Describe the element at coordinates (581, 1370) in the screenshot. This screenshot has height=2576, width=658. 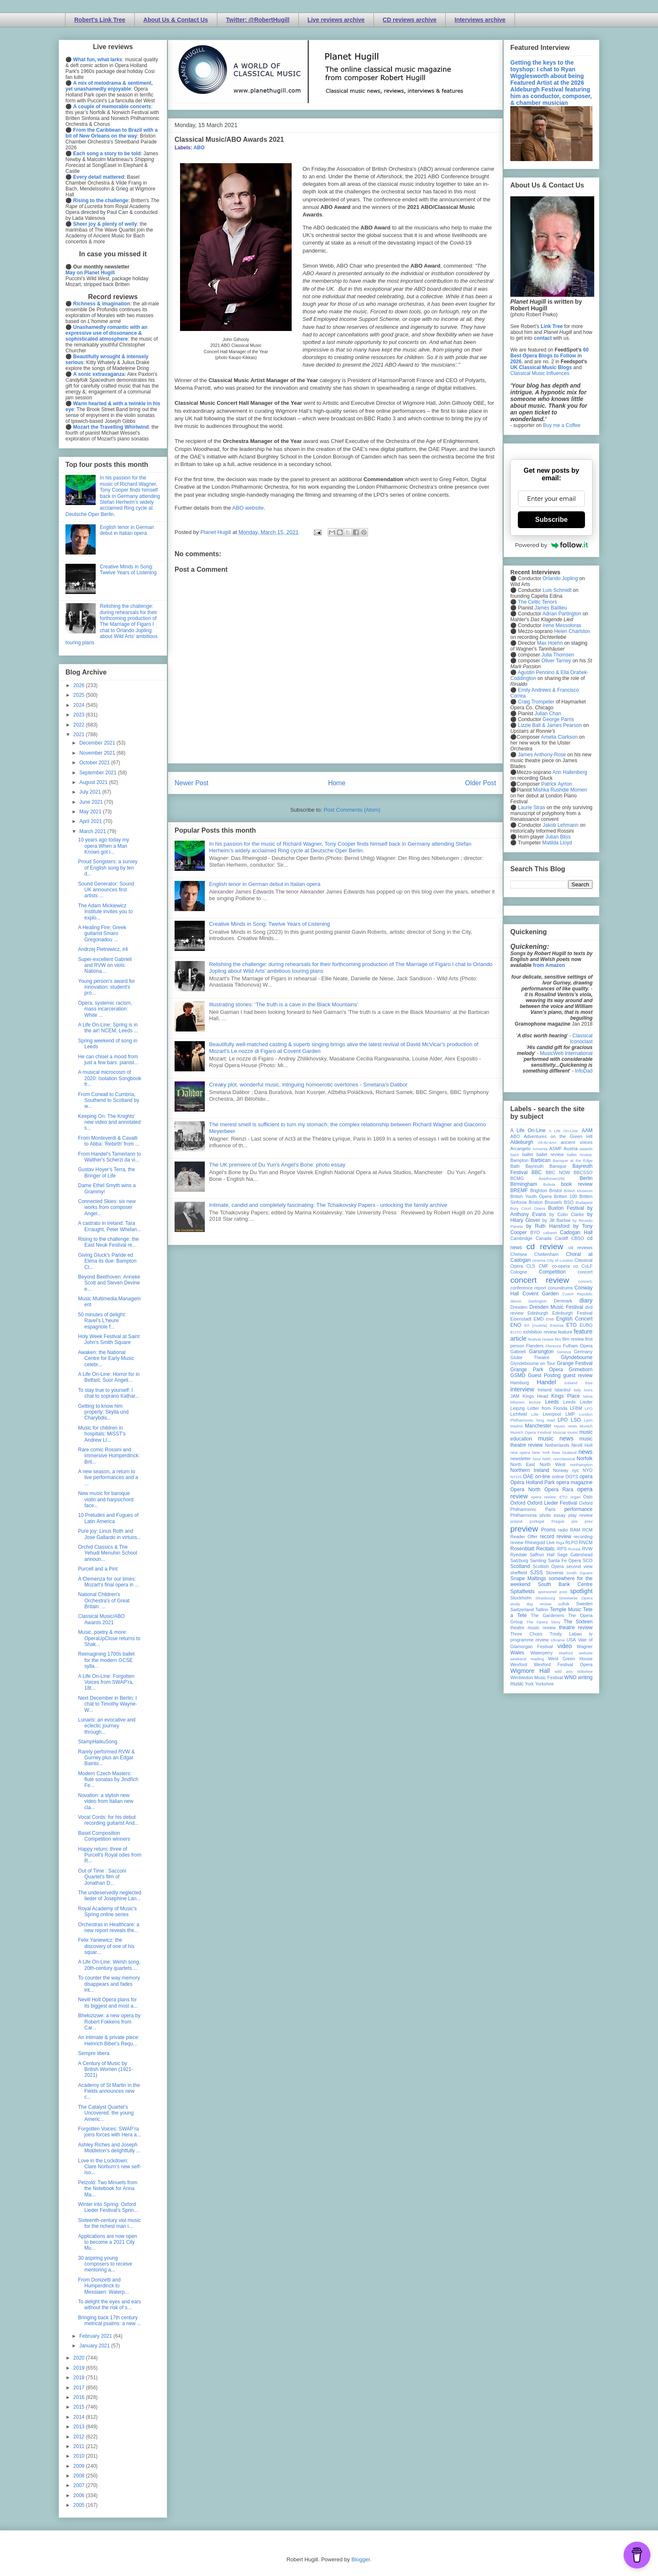
I see `Grimeborn` at that location.